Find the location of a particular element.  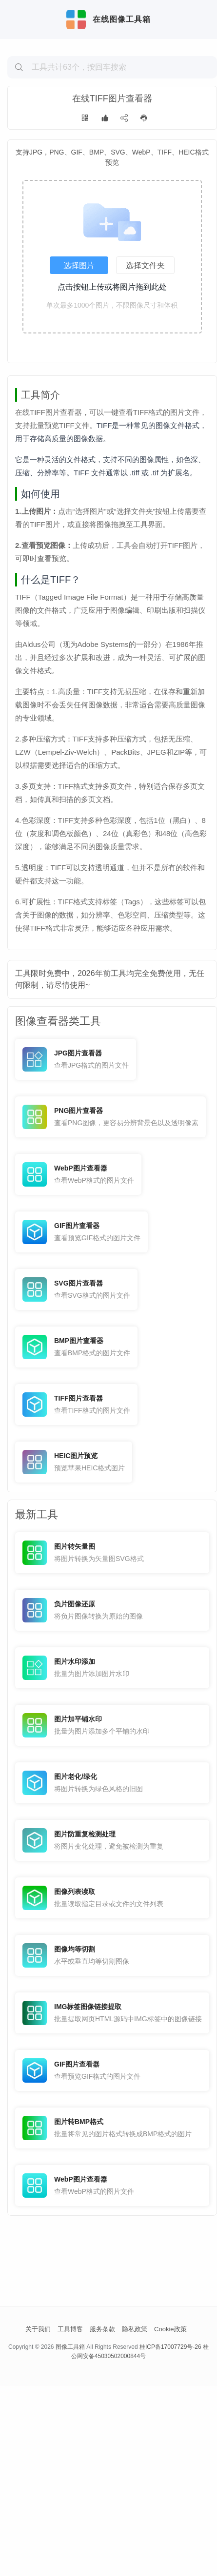

Cookie政策 is located at coordinates (170, 2519).